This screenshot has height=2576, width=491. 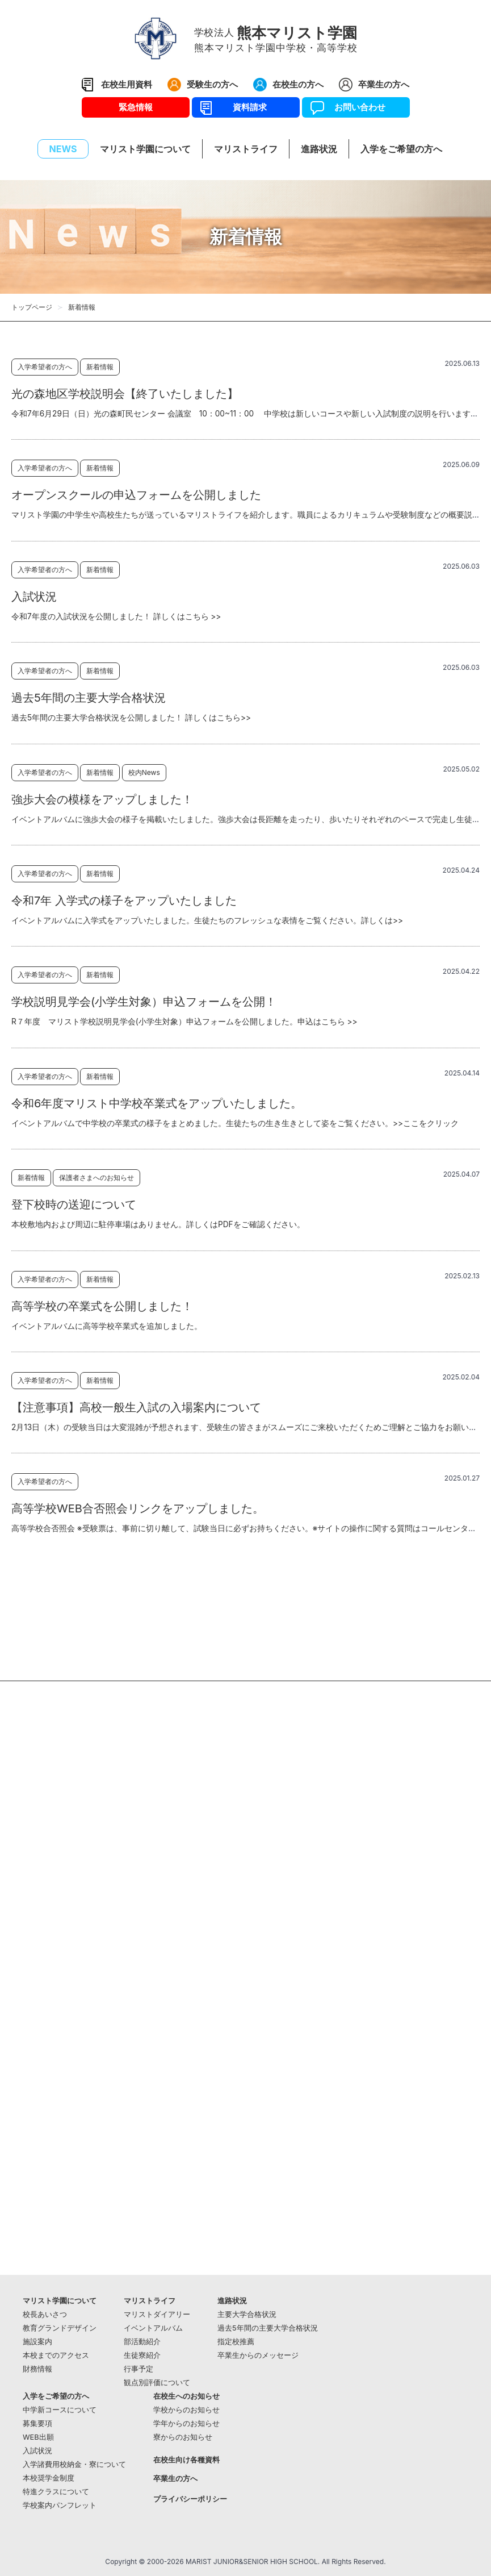 What do you see at coordinates (298, 84) in the screenshot?
I see `在校生の方へ` at bounding box center [298, 84].